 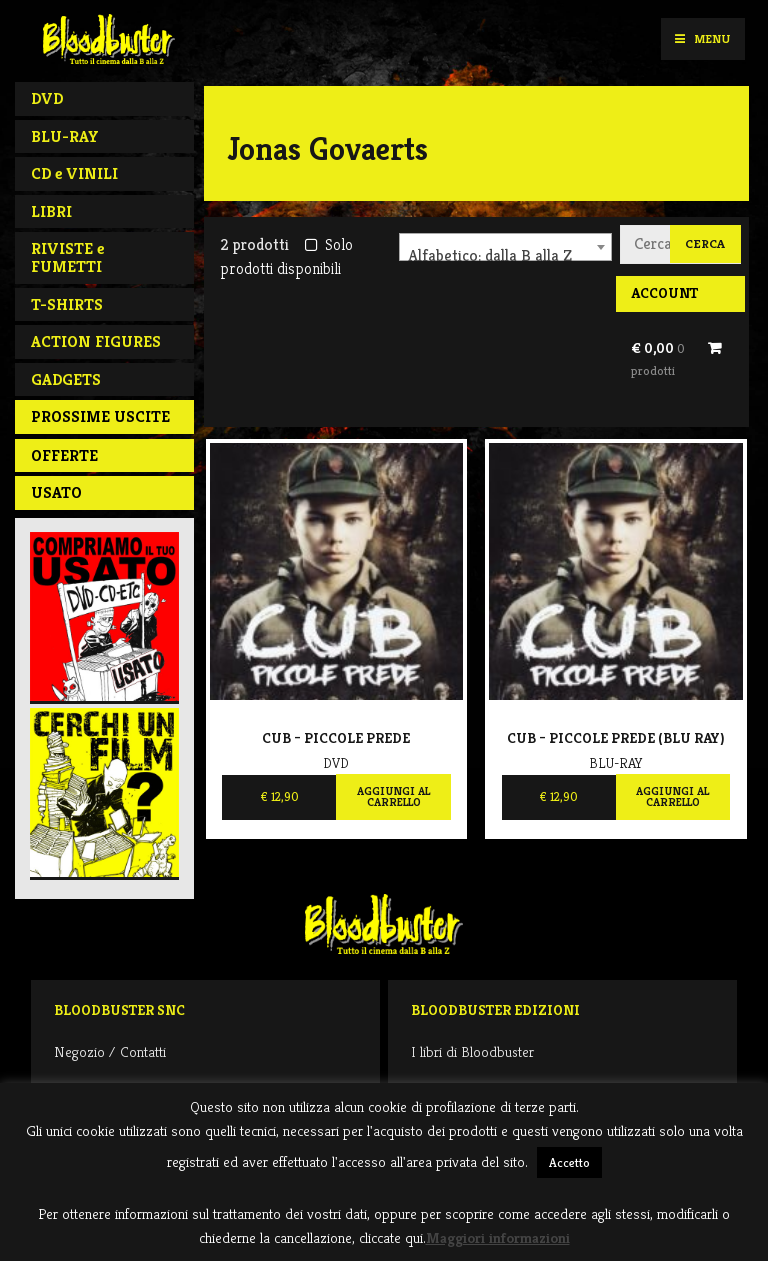 What do you see at coordinates (472, 1051) in the screenshot?
I see `I libri di Bloodbuster` at bounding box center [472, 1051].